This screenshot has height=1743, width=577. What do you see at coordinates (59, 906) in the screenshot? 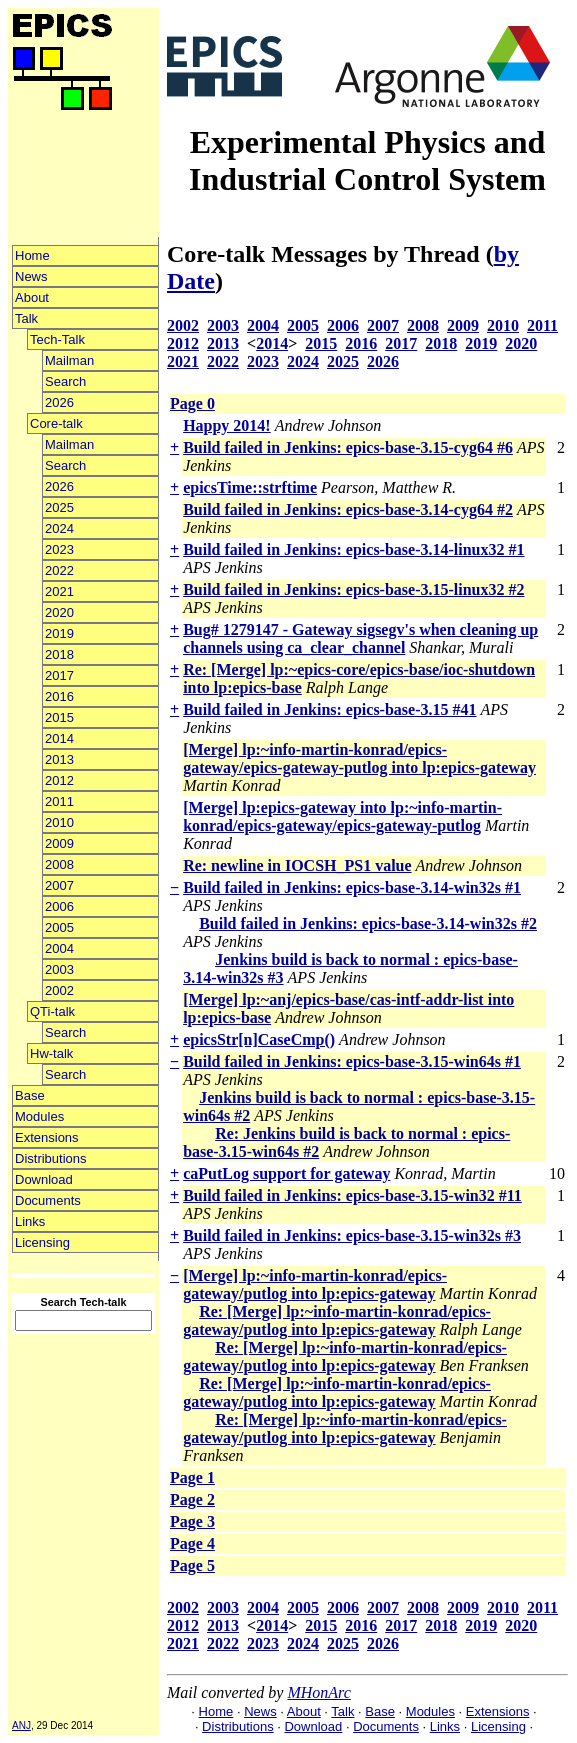
I see `2006` at bounding box center [59, 906].